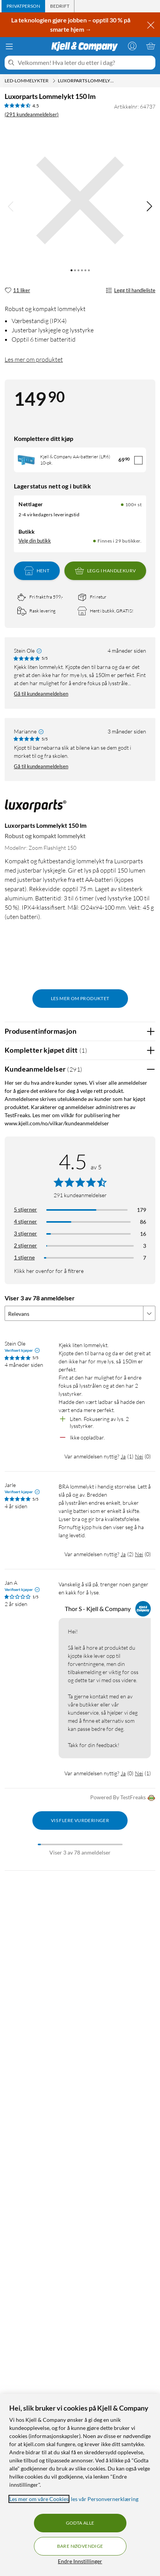 The width and height of the screenshot is (160, 2576). What do you see at coordinates (123, 1456) in the screenshot?
I see `Ja [Var anmeldelsen nyttig? Ja]` at bounding box center [123, 1456].